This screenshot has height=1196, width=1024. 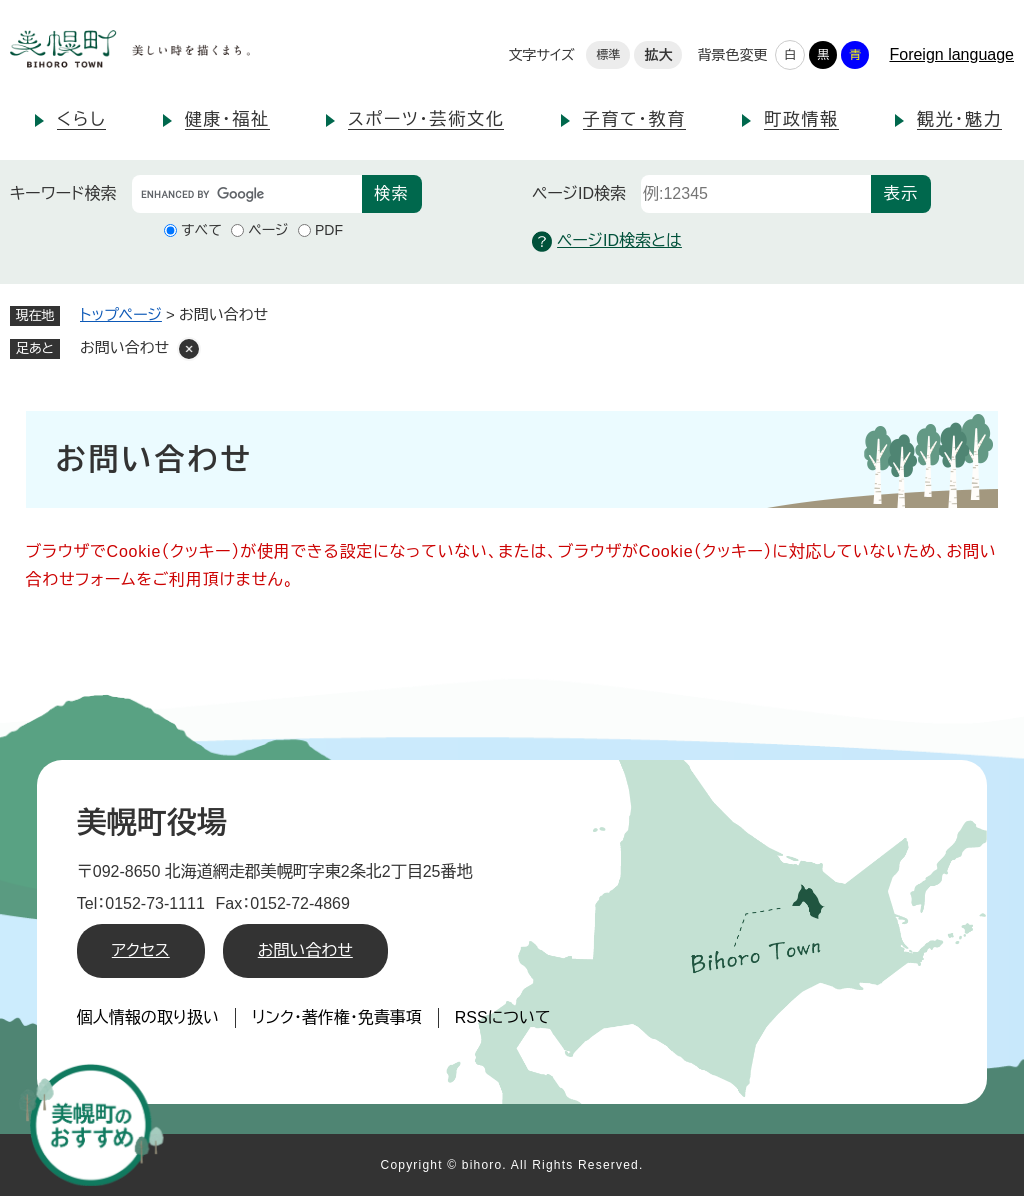 What do you see at coordinates (959, 119) in the screenshot?
I see `観光・魅力` at bounding box center [959, 119].